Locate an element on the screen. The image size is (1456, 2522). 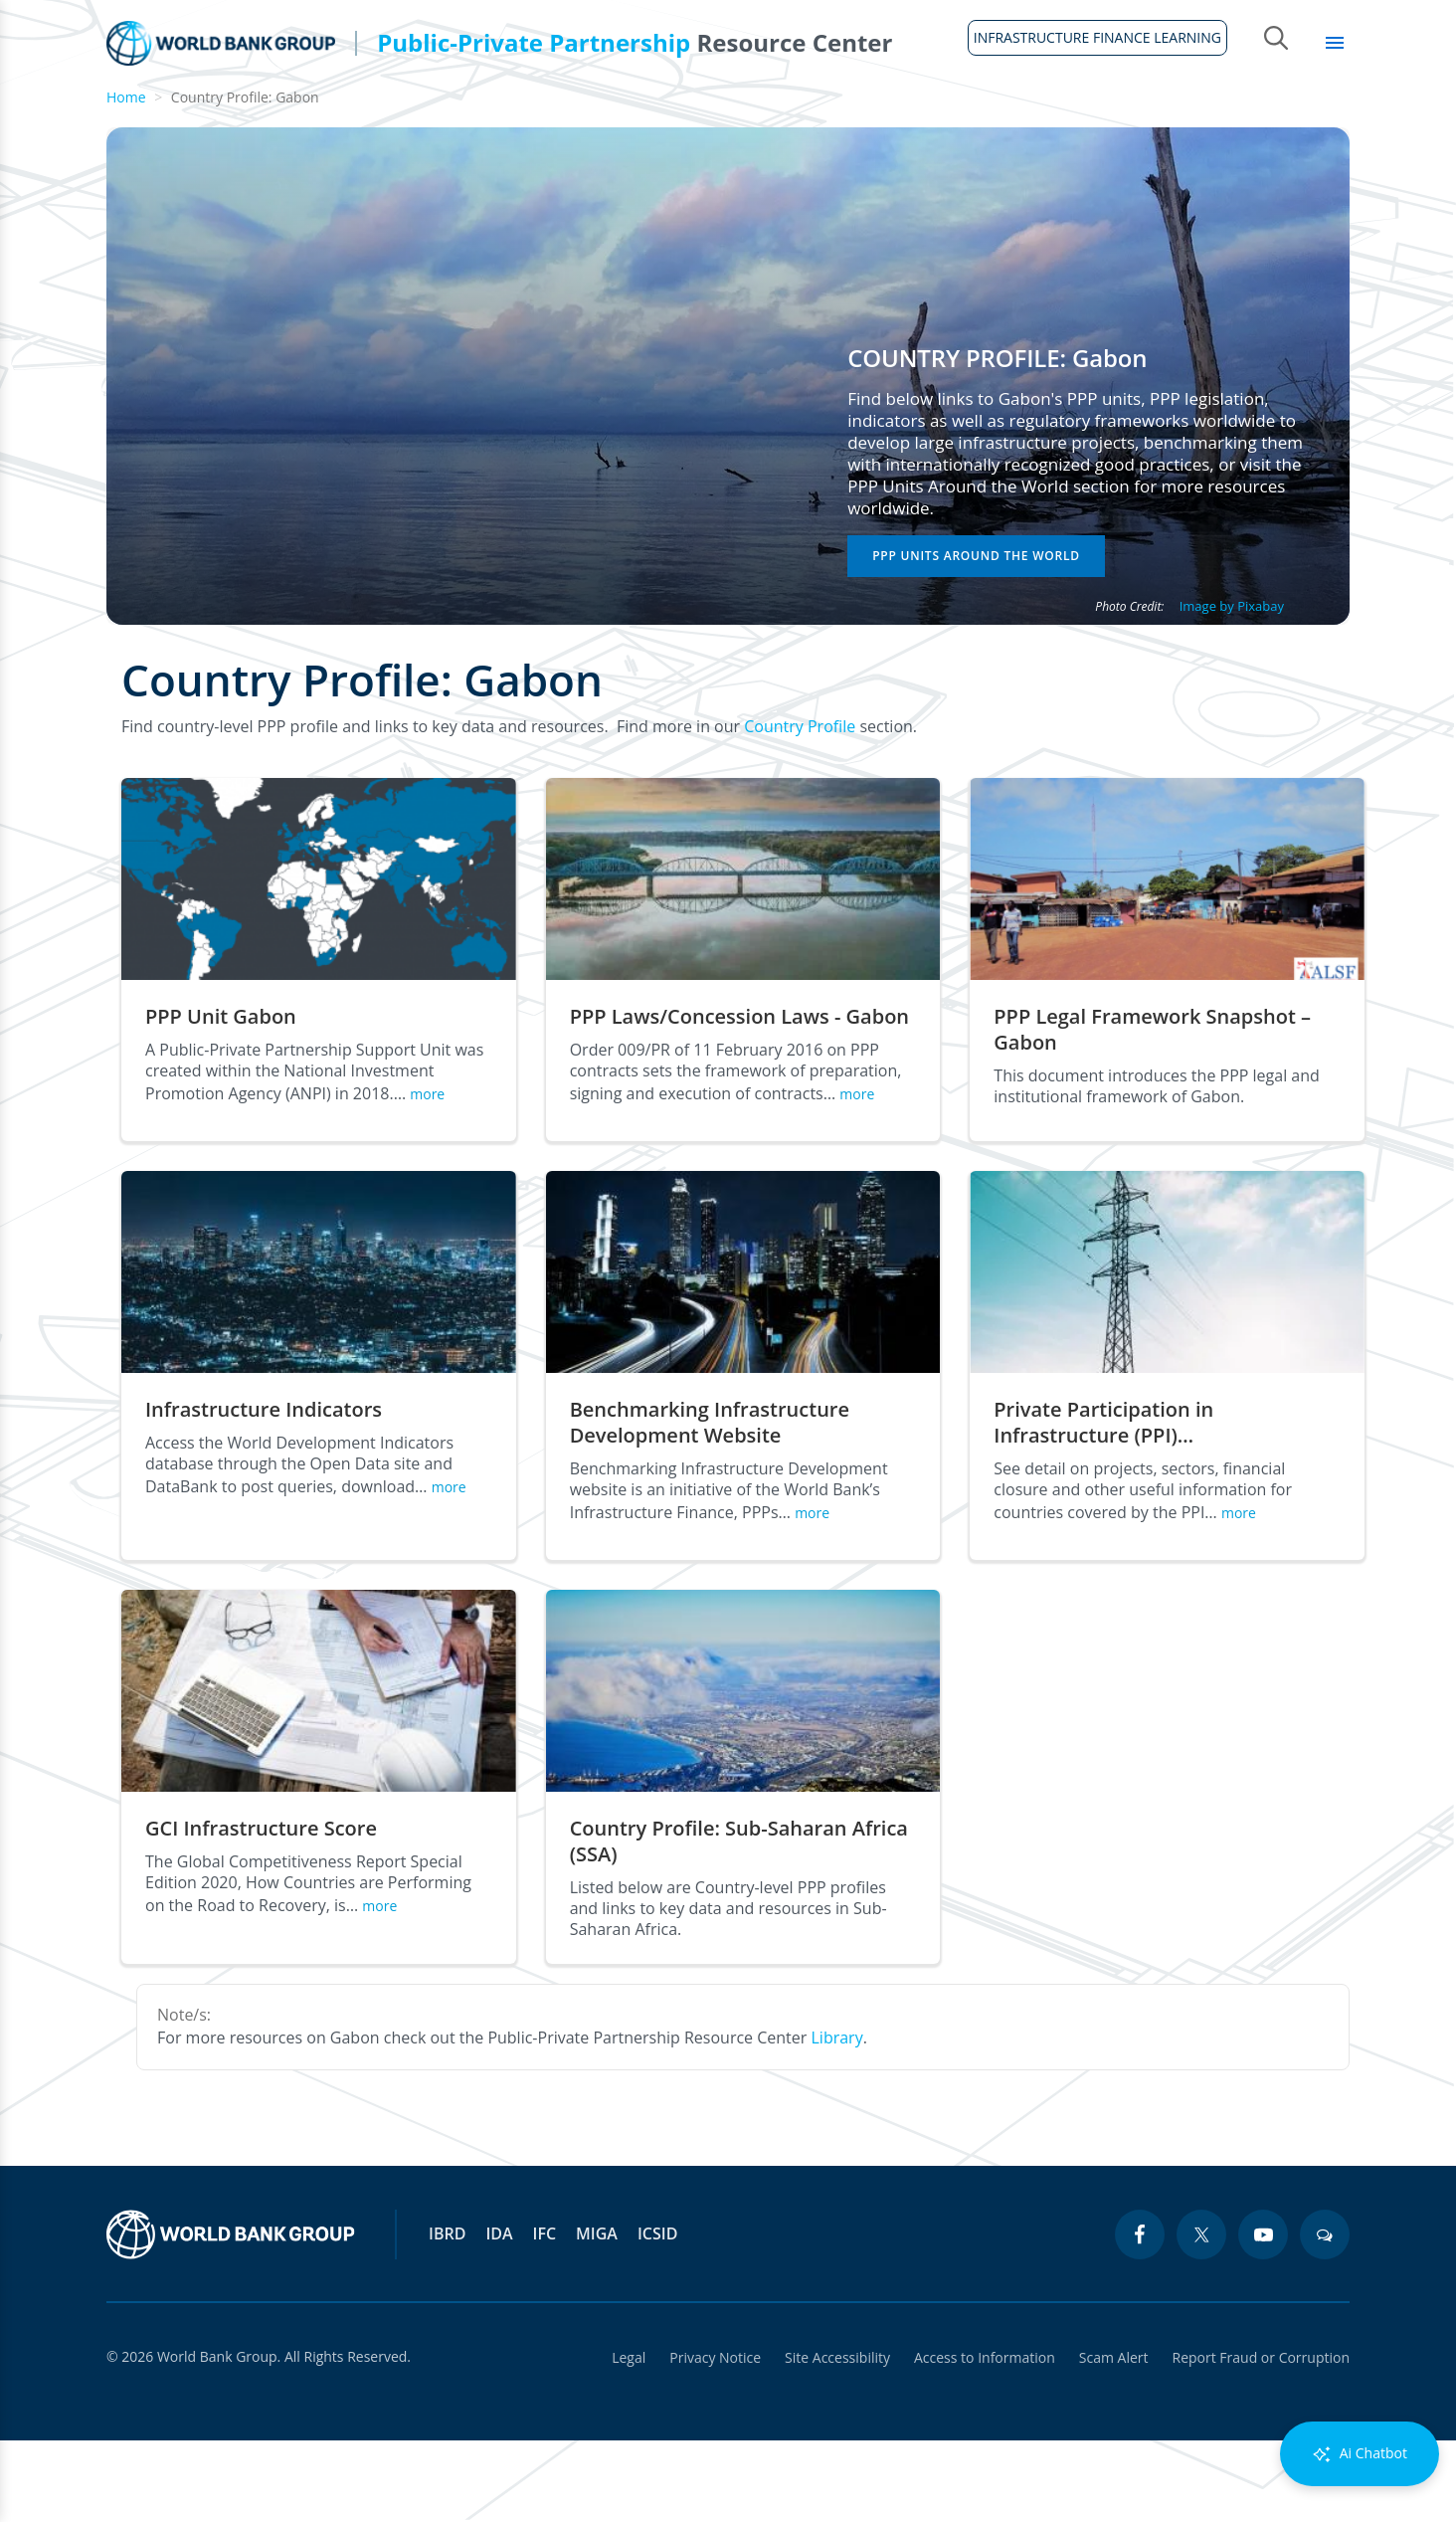
Privacy Notice is located at coordinates (715, 2438).